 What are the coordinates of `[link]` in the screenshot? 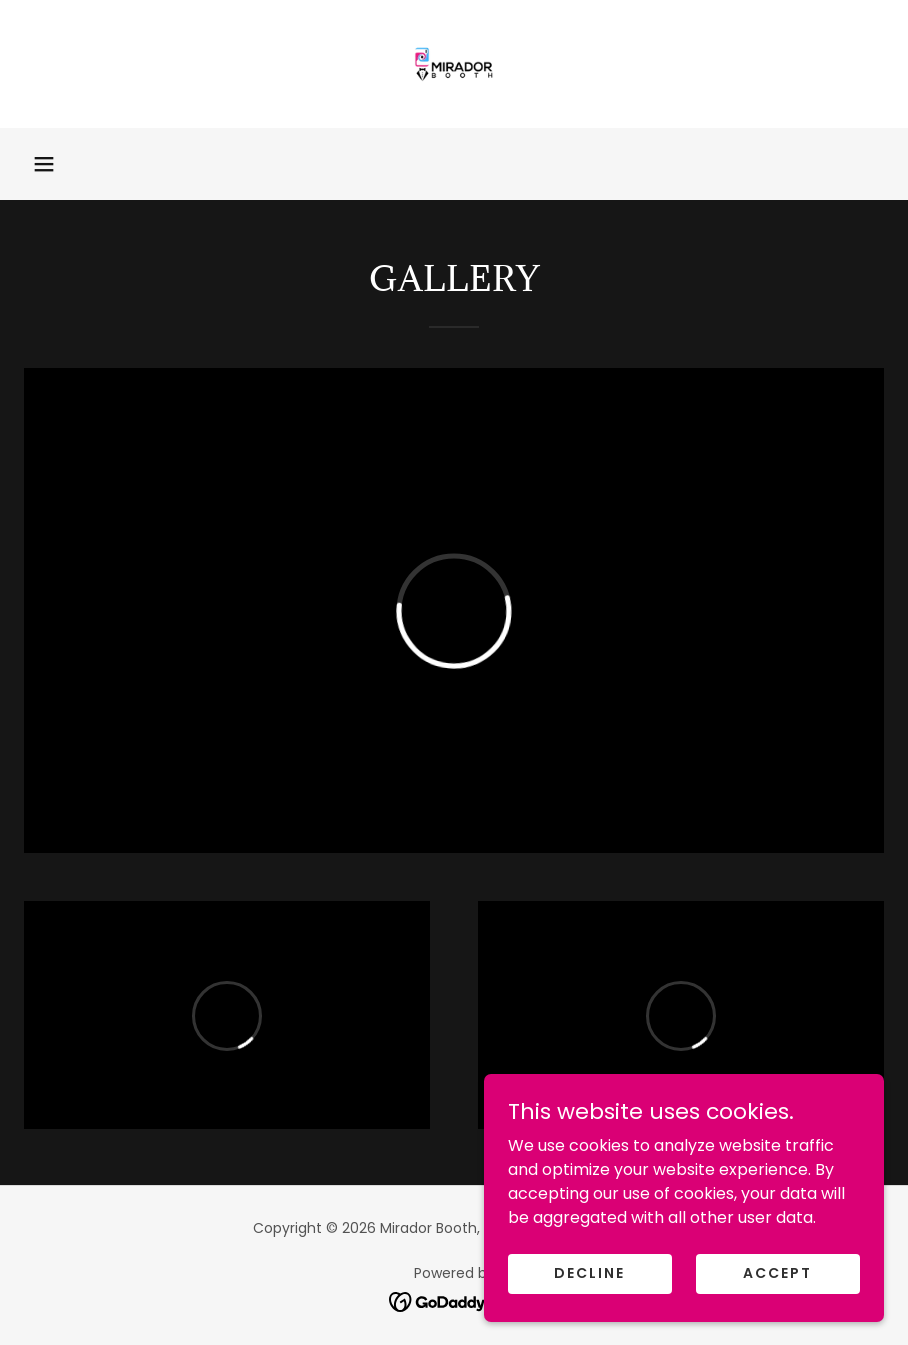 It's located at (454, 64).